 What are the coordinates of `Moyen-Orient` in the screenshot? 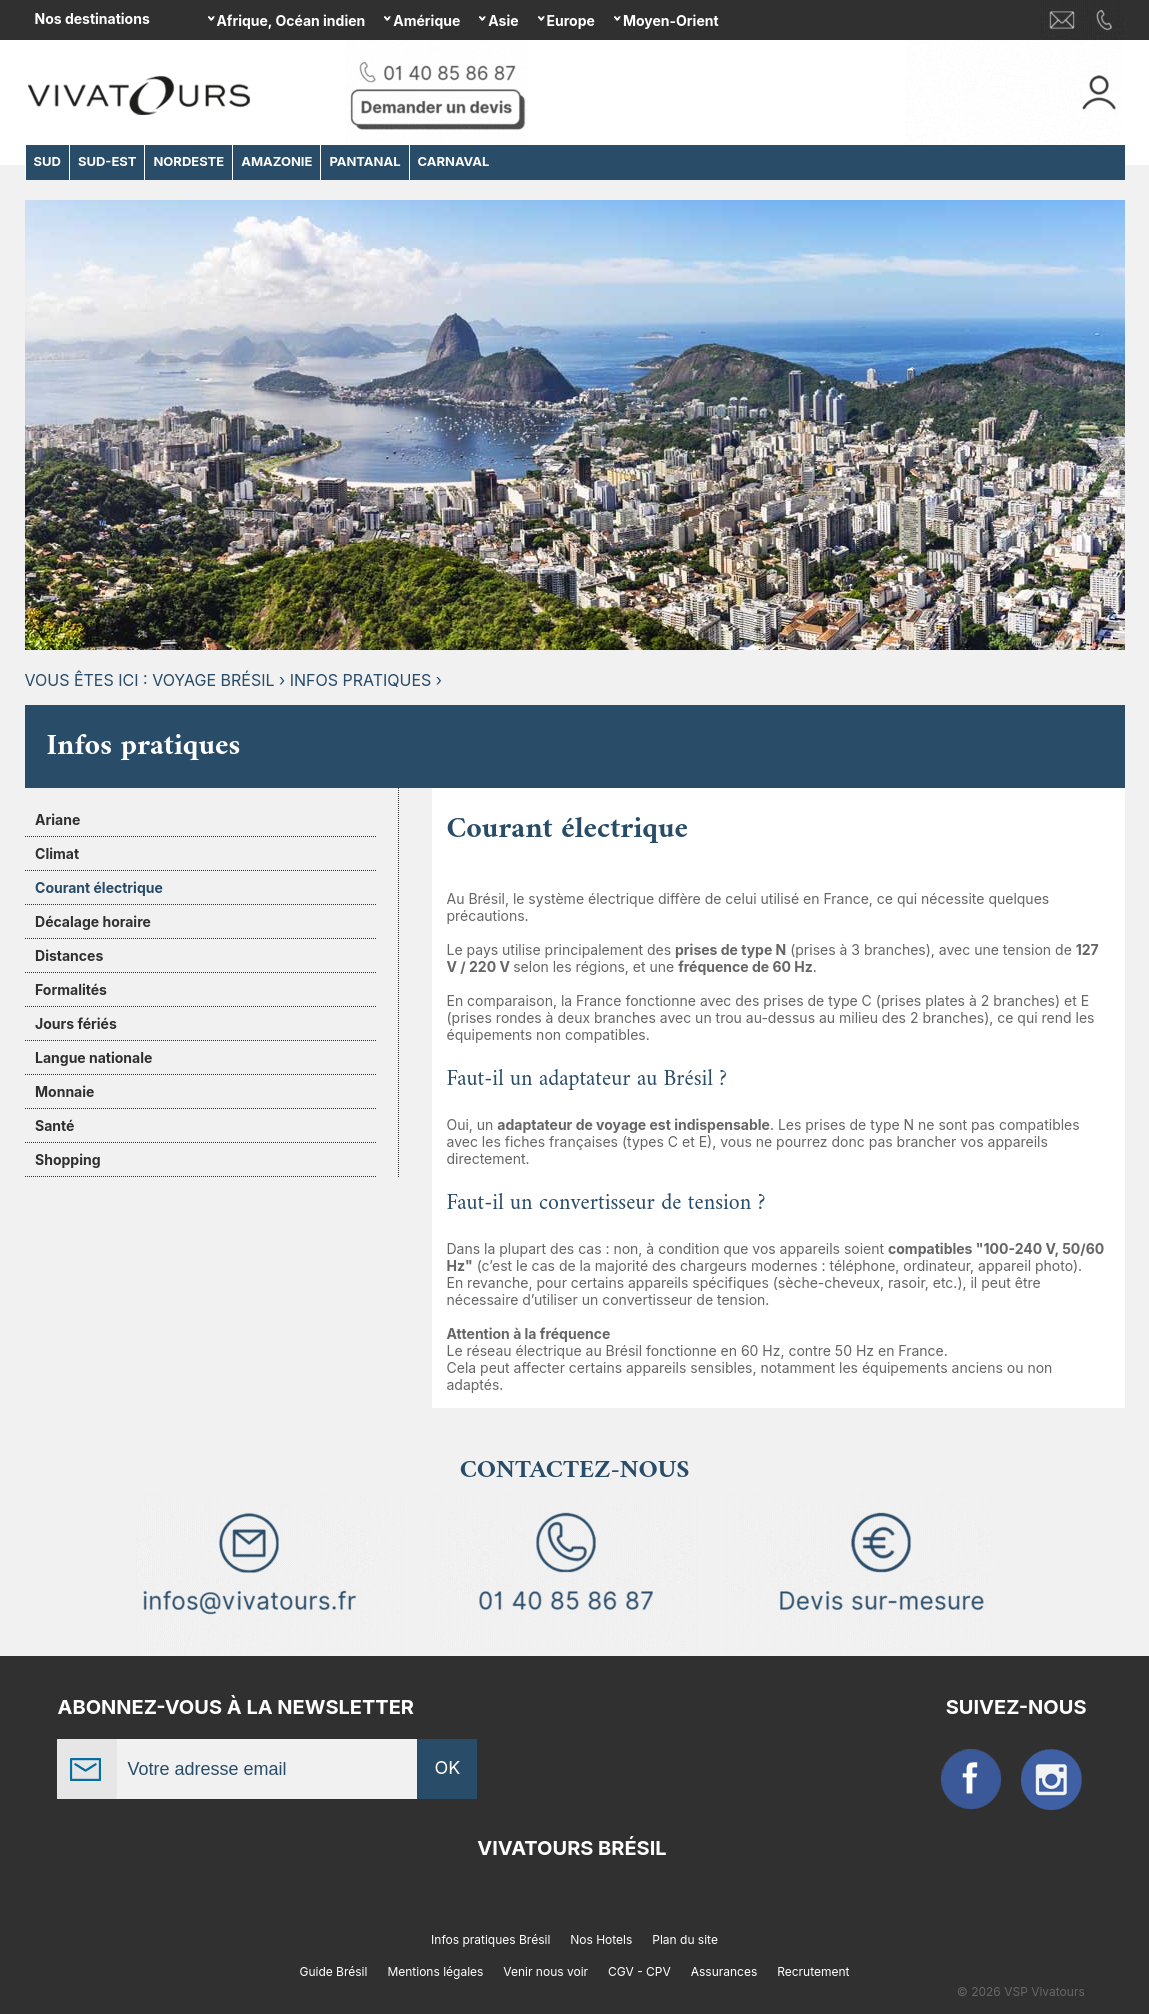 It's located at (671, 20).